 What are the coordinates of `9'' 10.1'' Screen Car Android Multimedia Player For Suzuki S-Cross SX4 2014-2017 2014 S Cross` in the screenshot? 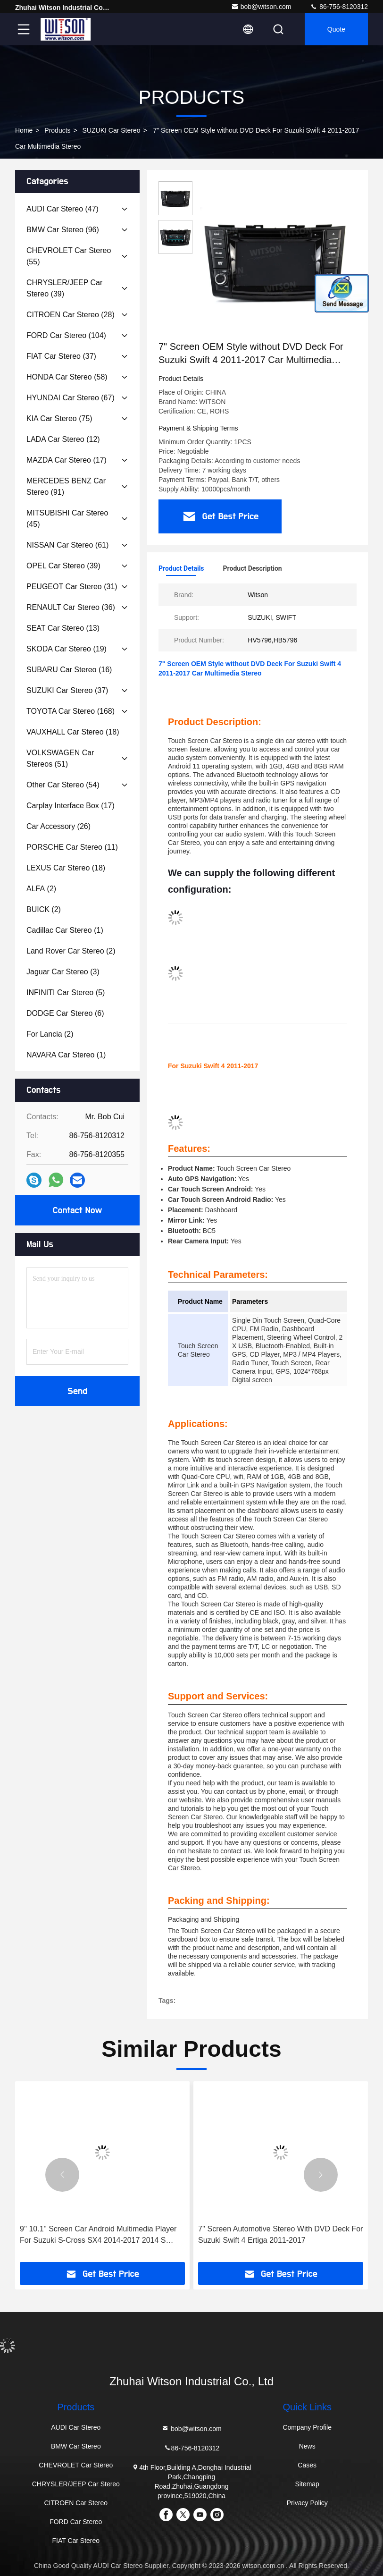 It's located at (98, 2235).